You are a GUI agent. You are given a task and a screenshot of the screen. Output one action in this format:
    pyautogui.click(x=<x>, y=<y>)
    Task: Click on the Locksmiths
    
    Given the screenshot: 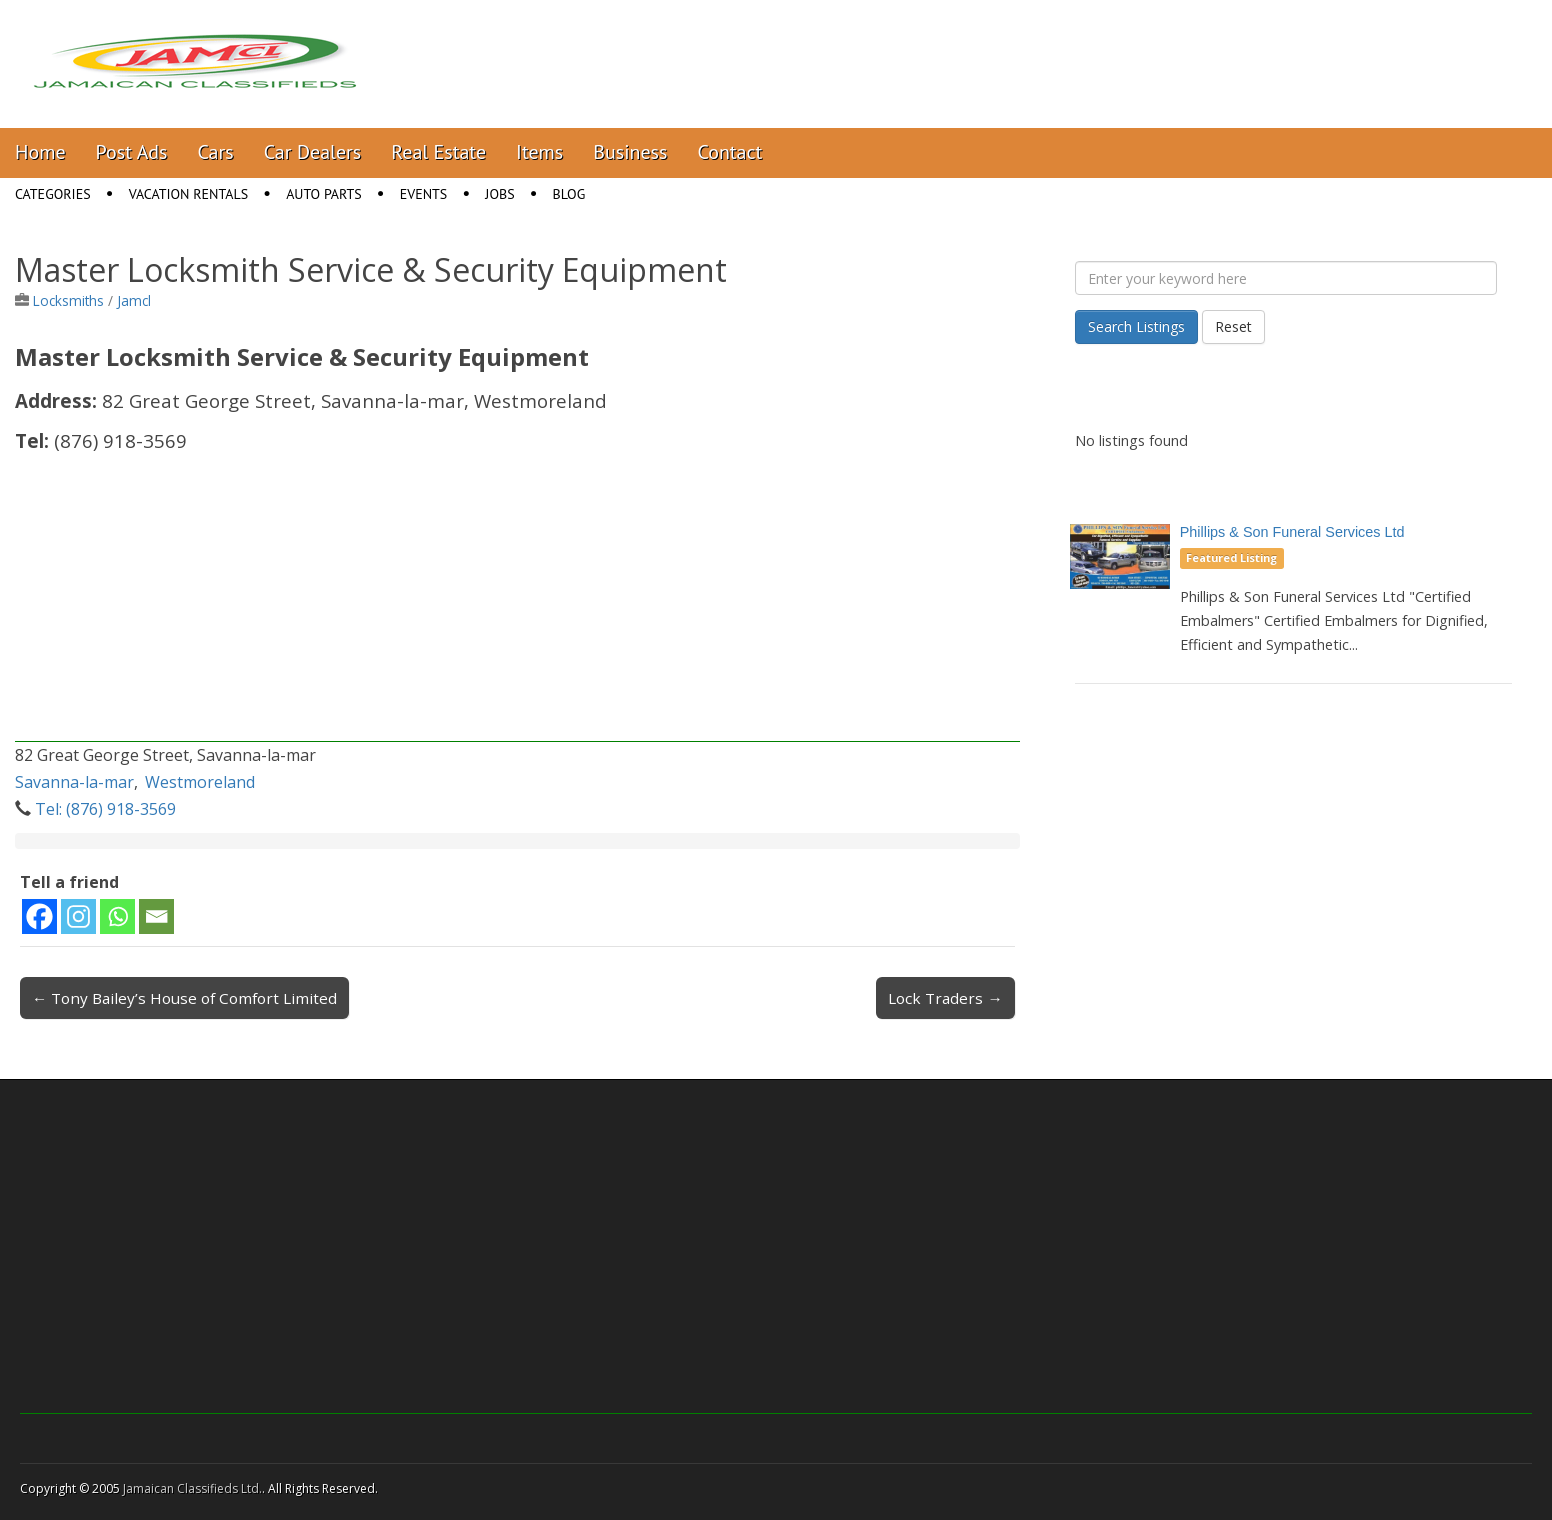 What is the action you would take?
    pyautogui.click(x=68, y=300)
    